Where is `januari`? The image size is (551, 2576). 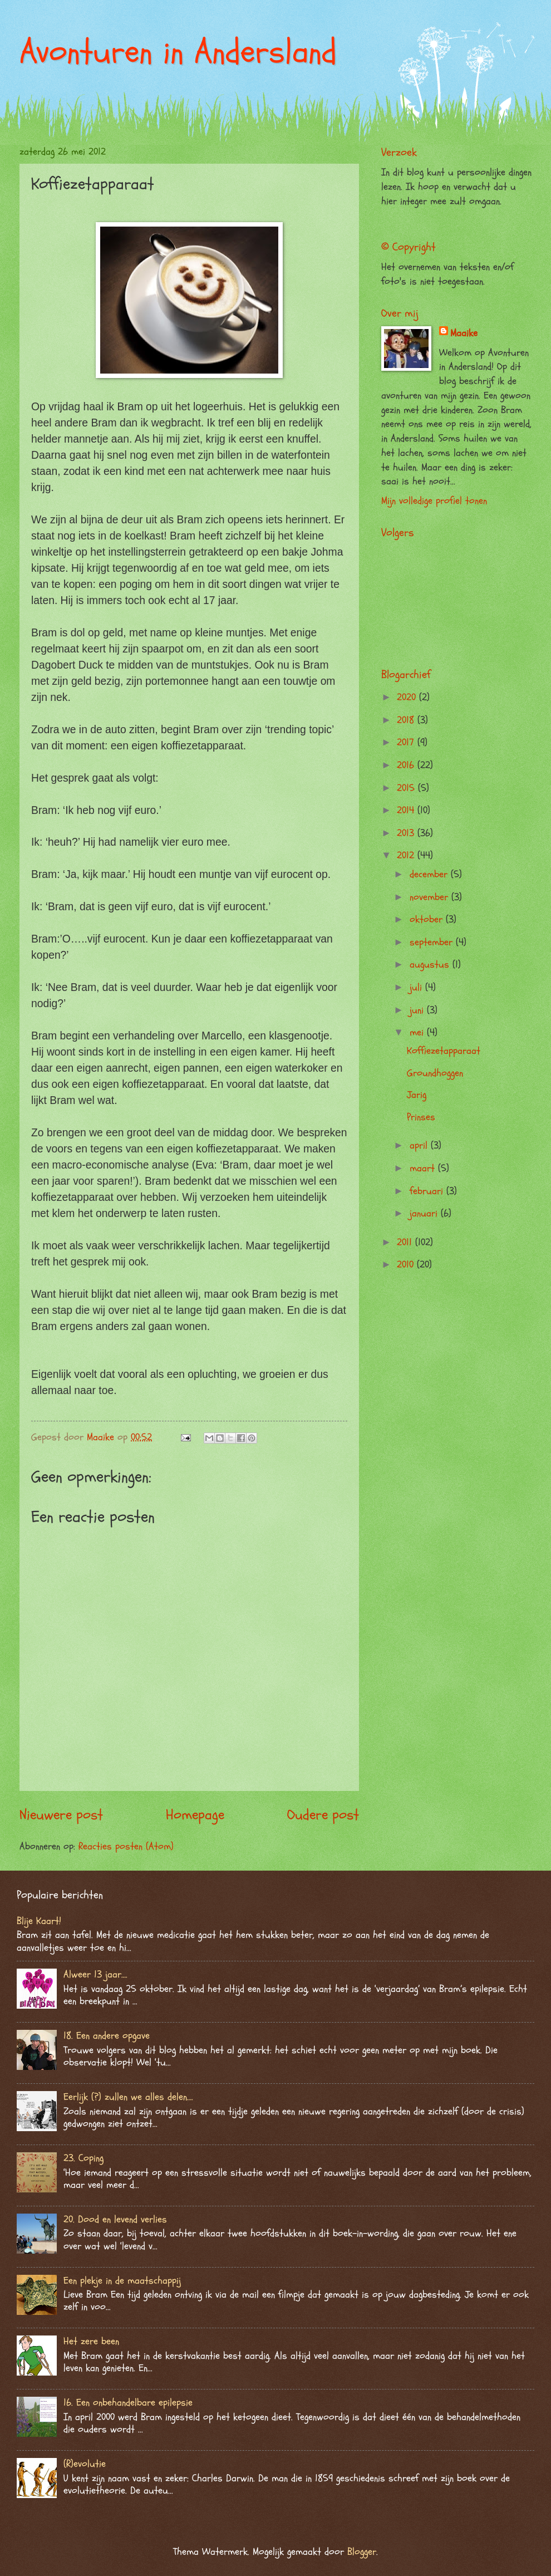 januari is located at coordinates (425, 1213).